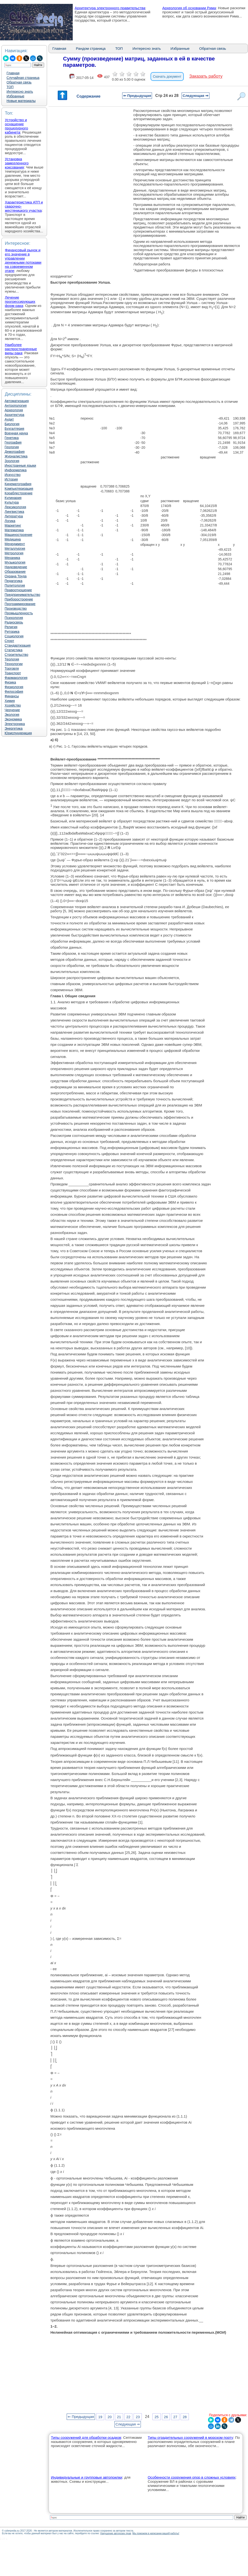  What do you see at coordinates (14, 516) in the screenshot?
I see `Литература` at bounding box center [14, 516].